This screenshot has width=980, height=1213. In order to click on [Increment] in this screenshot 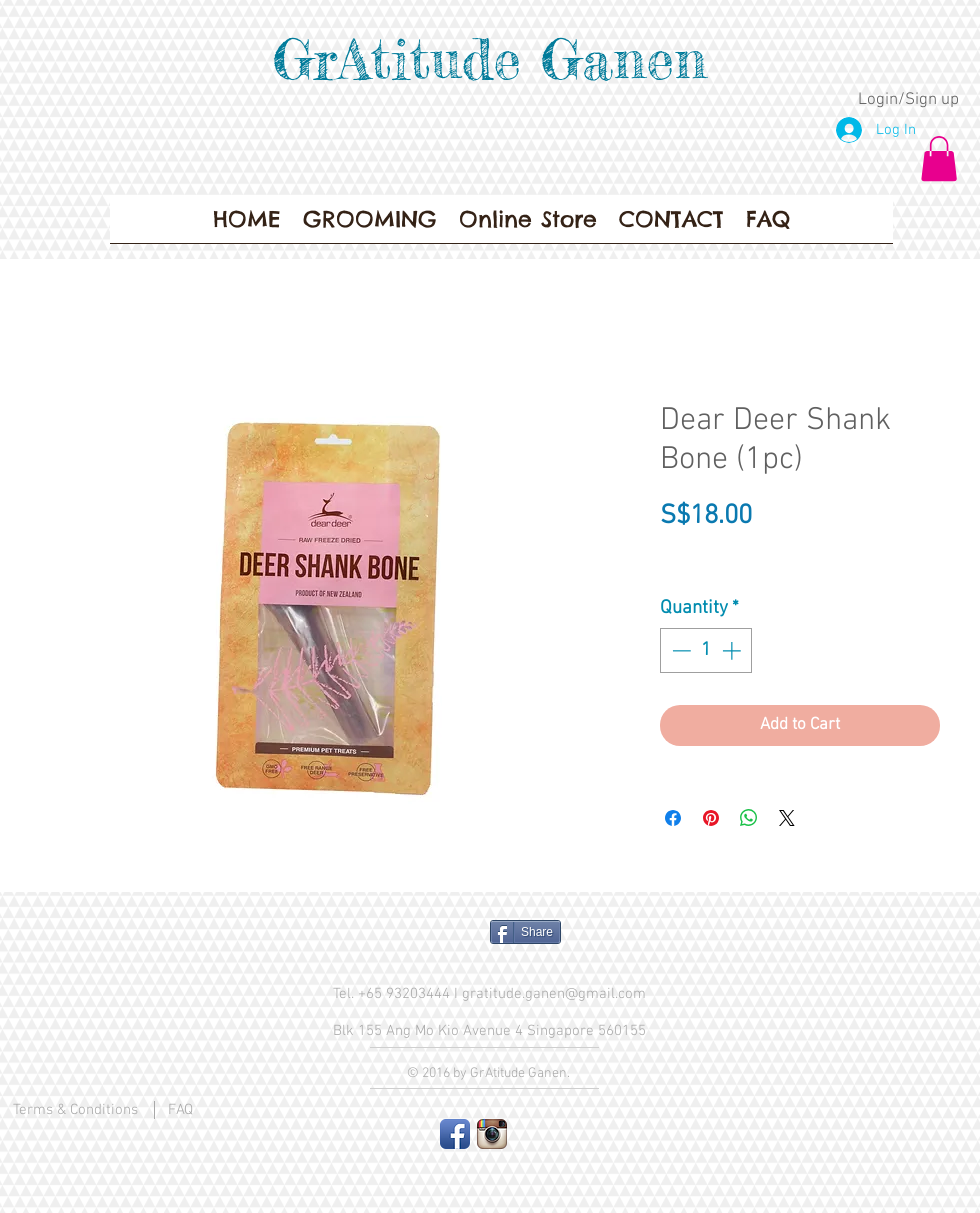, I will do `click(733, 650)`.